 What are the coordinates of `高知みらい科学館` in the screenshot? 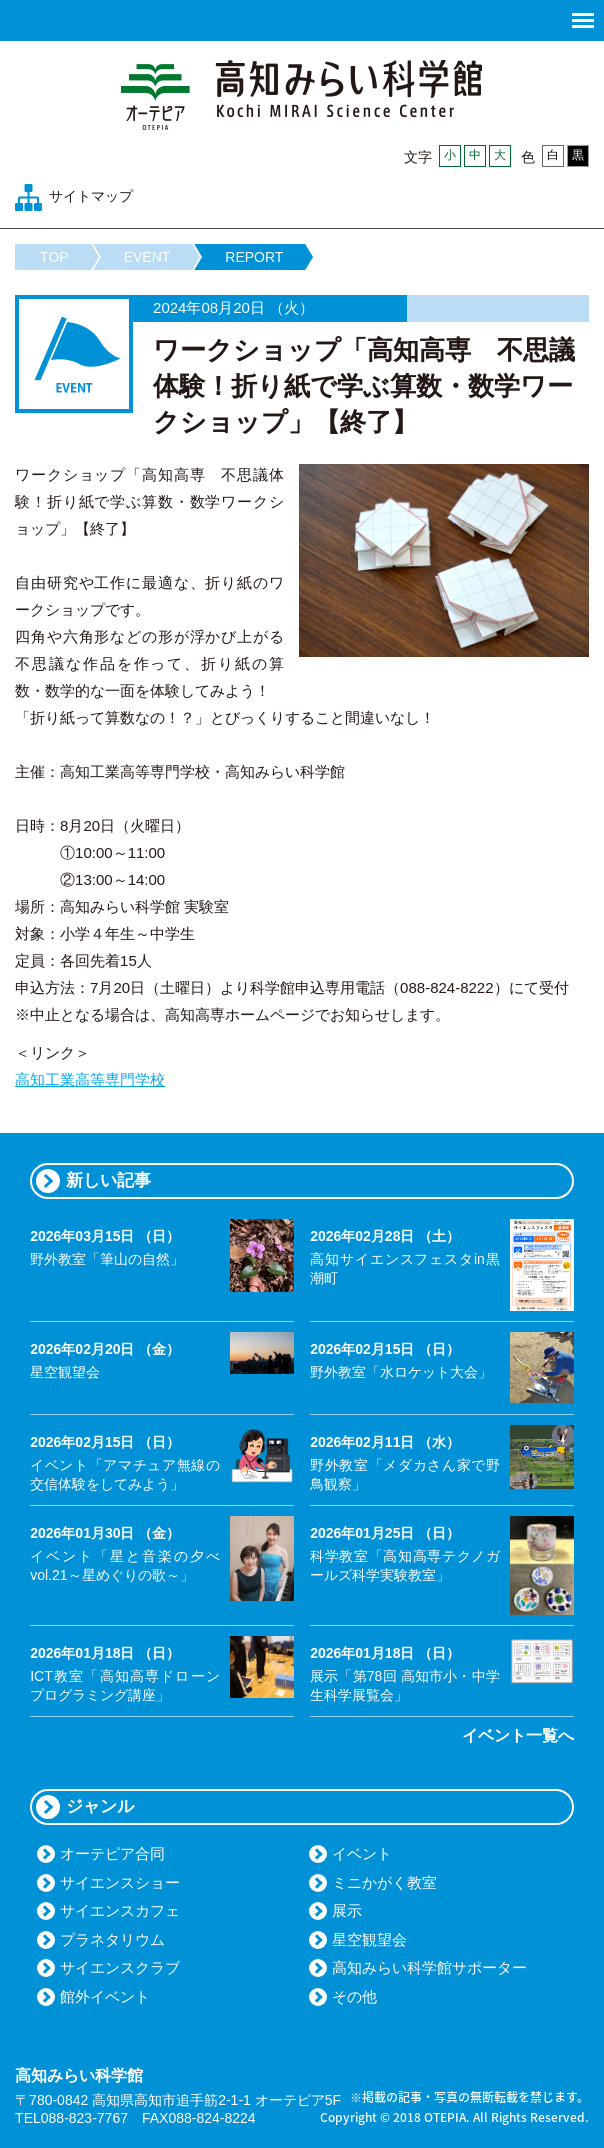 It's located at (302, 95).